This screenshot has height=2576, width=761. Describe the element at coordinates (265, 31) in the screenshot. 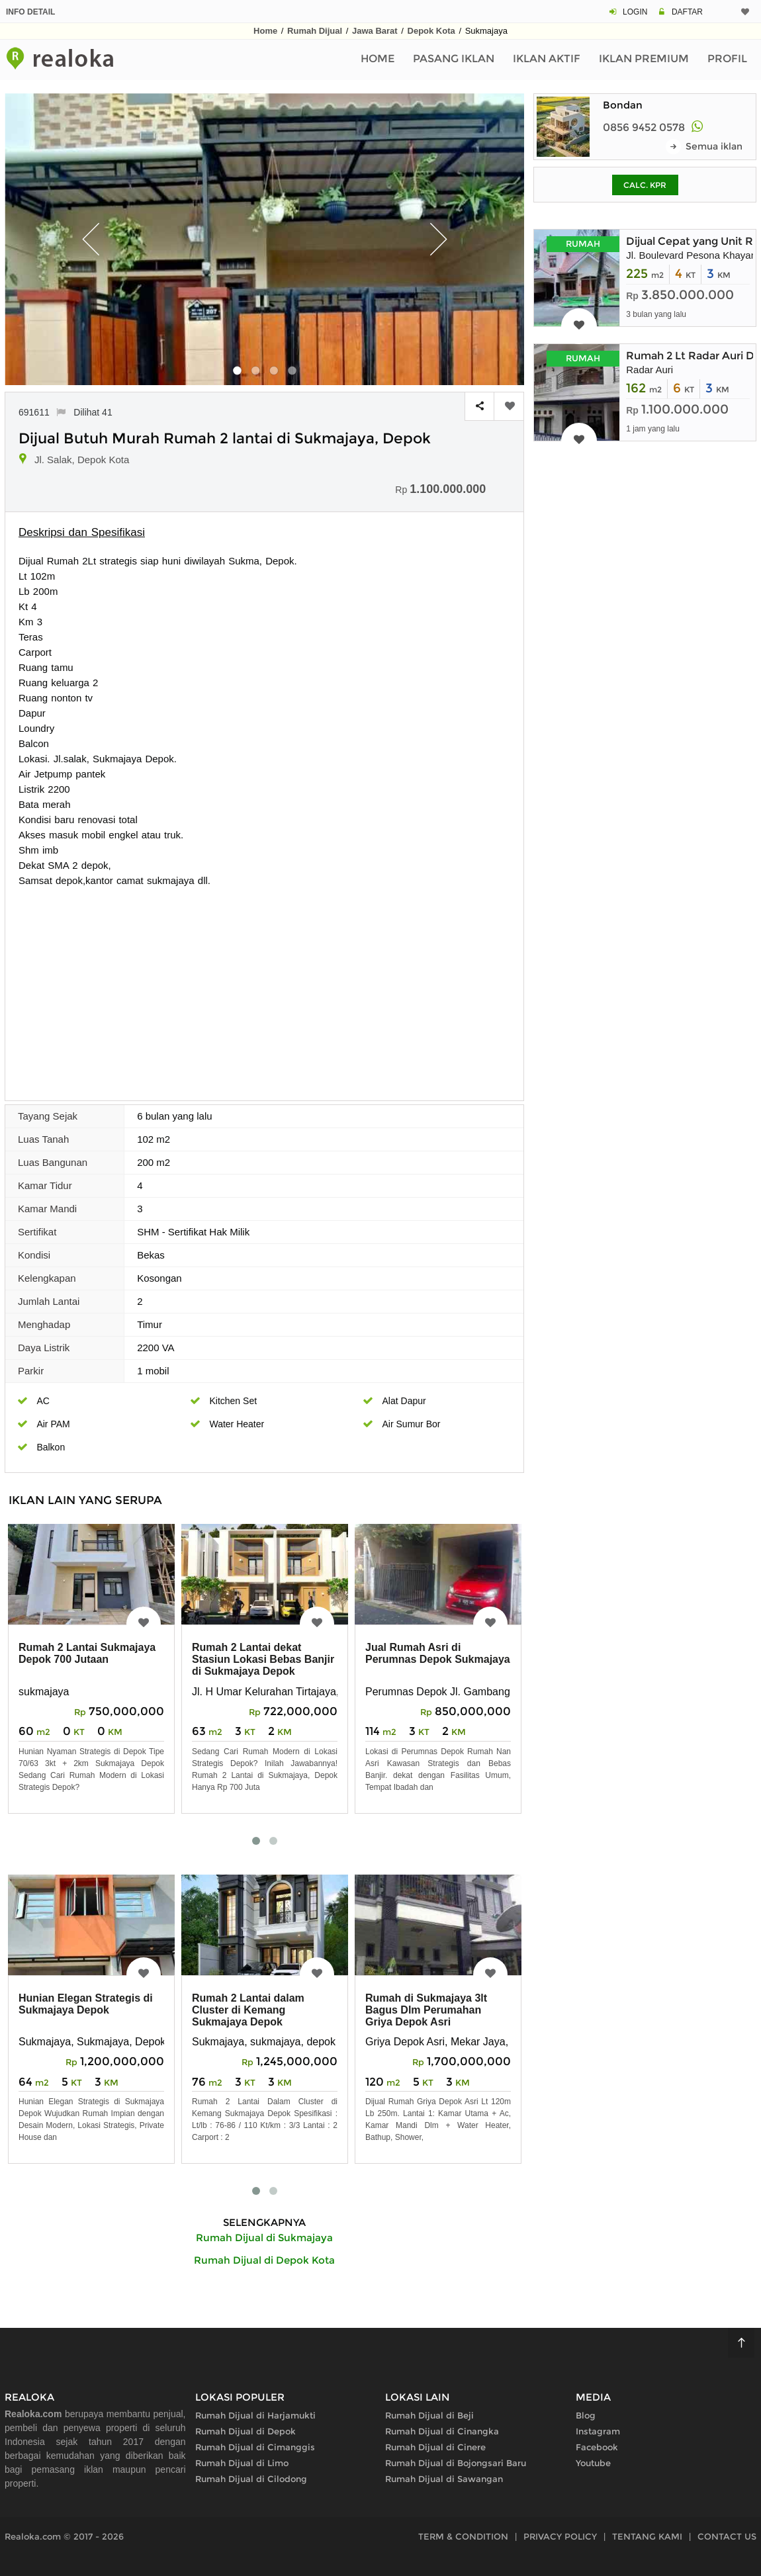

I see `Home` at that location.